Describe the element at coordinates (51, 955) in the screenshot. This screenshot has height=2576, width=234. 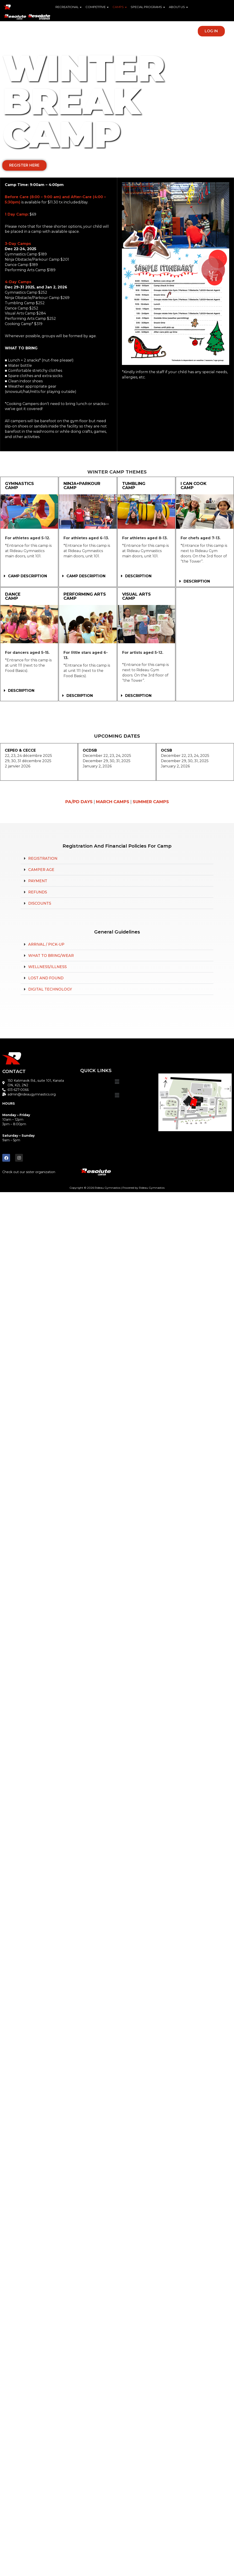
I see `WHAT TO BRING/WEAR` at that location.